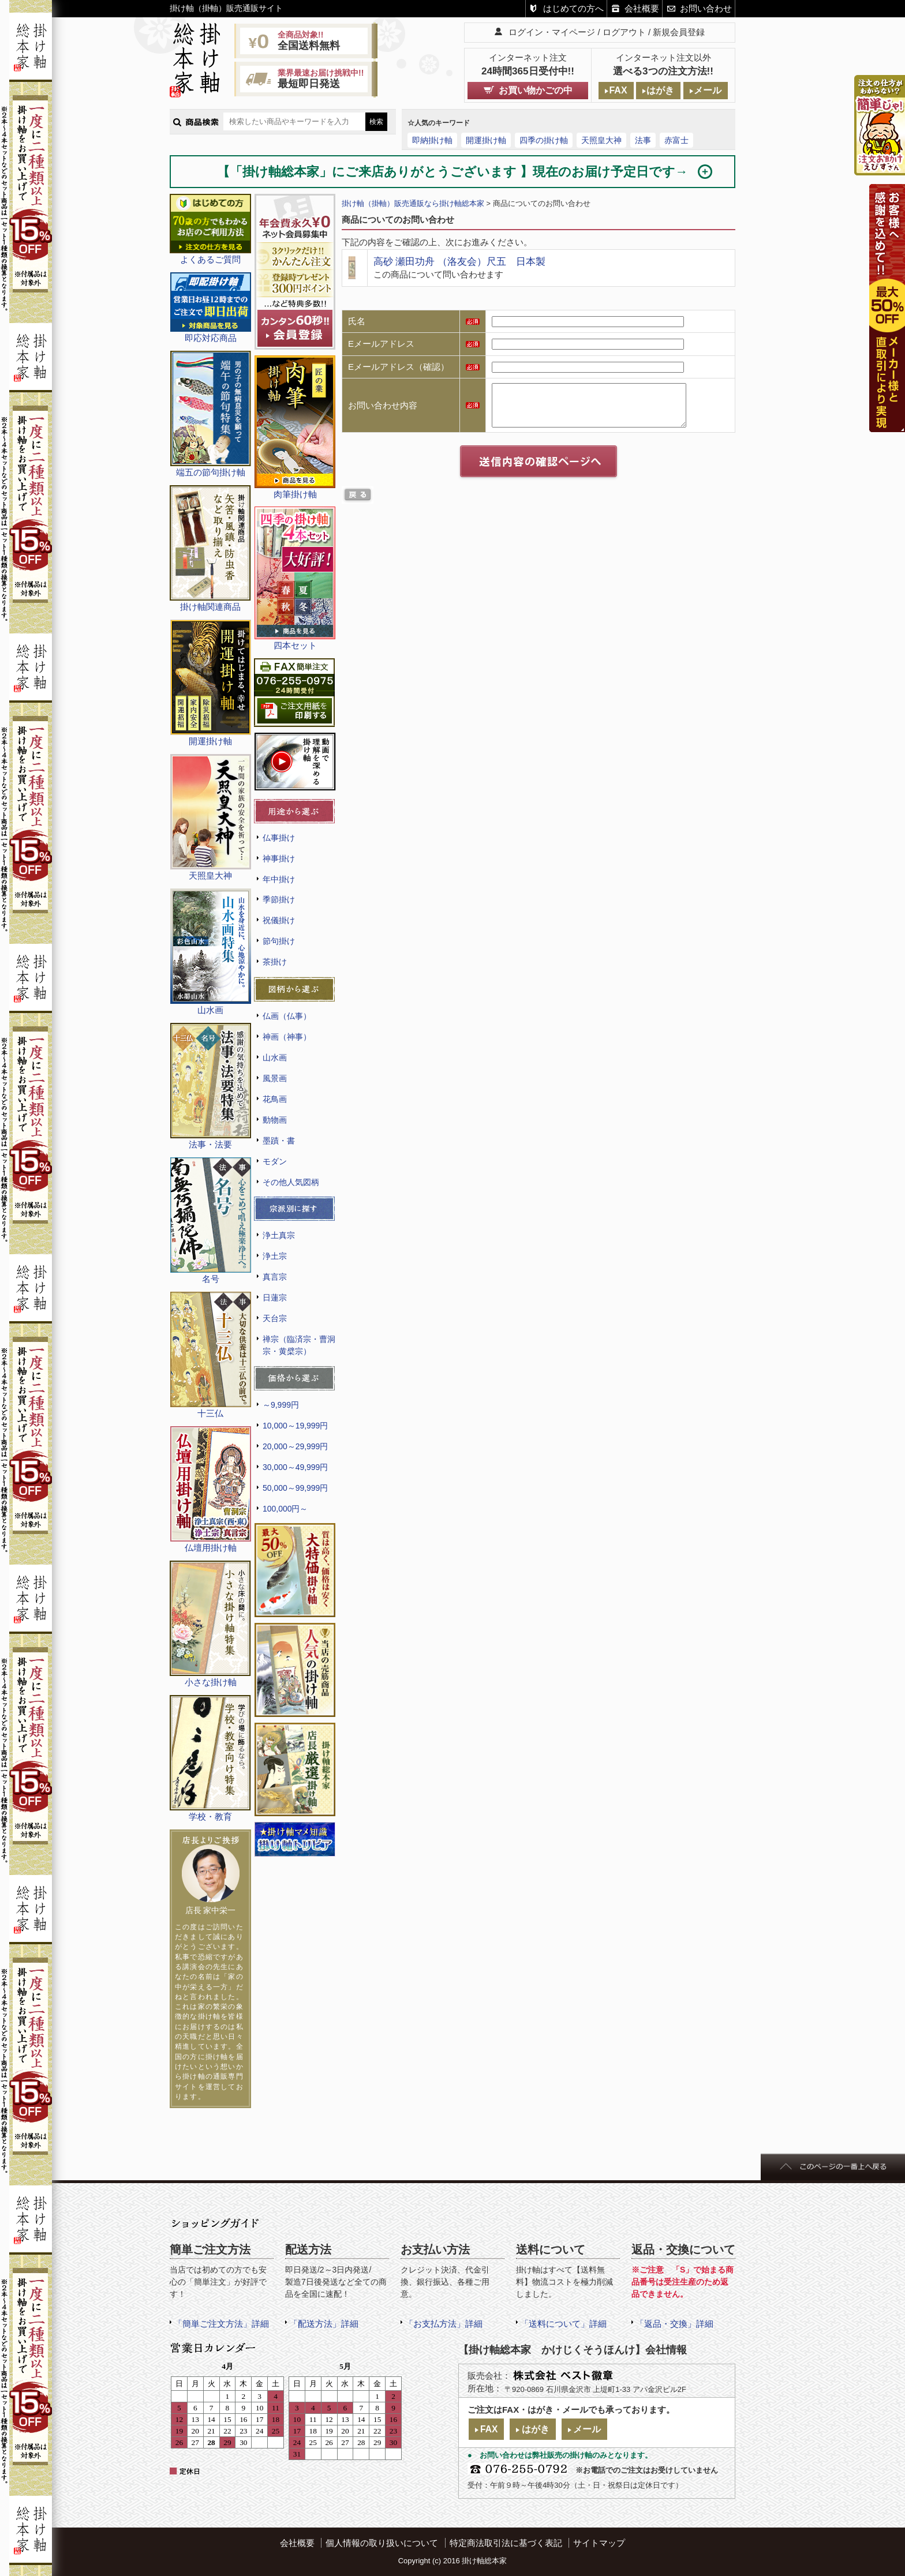 This screenshot has width=905, height=2576. What do you see at coordinates (275, 1119) in the screenshot?
I see `動物画` at bounding box center [275, 1119].